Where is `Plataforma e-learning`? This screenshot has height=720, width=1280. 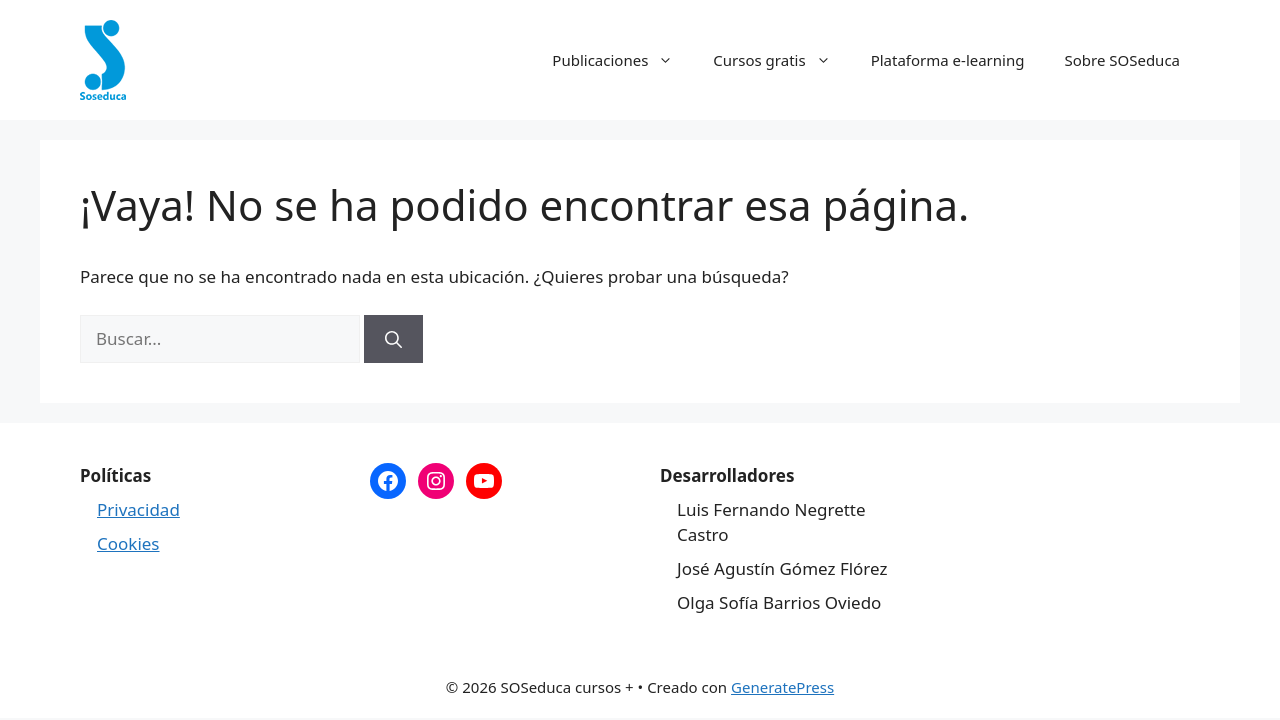 Plataforma e-learning is located at coordinates (948, 60).